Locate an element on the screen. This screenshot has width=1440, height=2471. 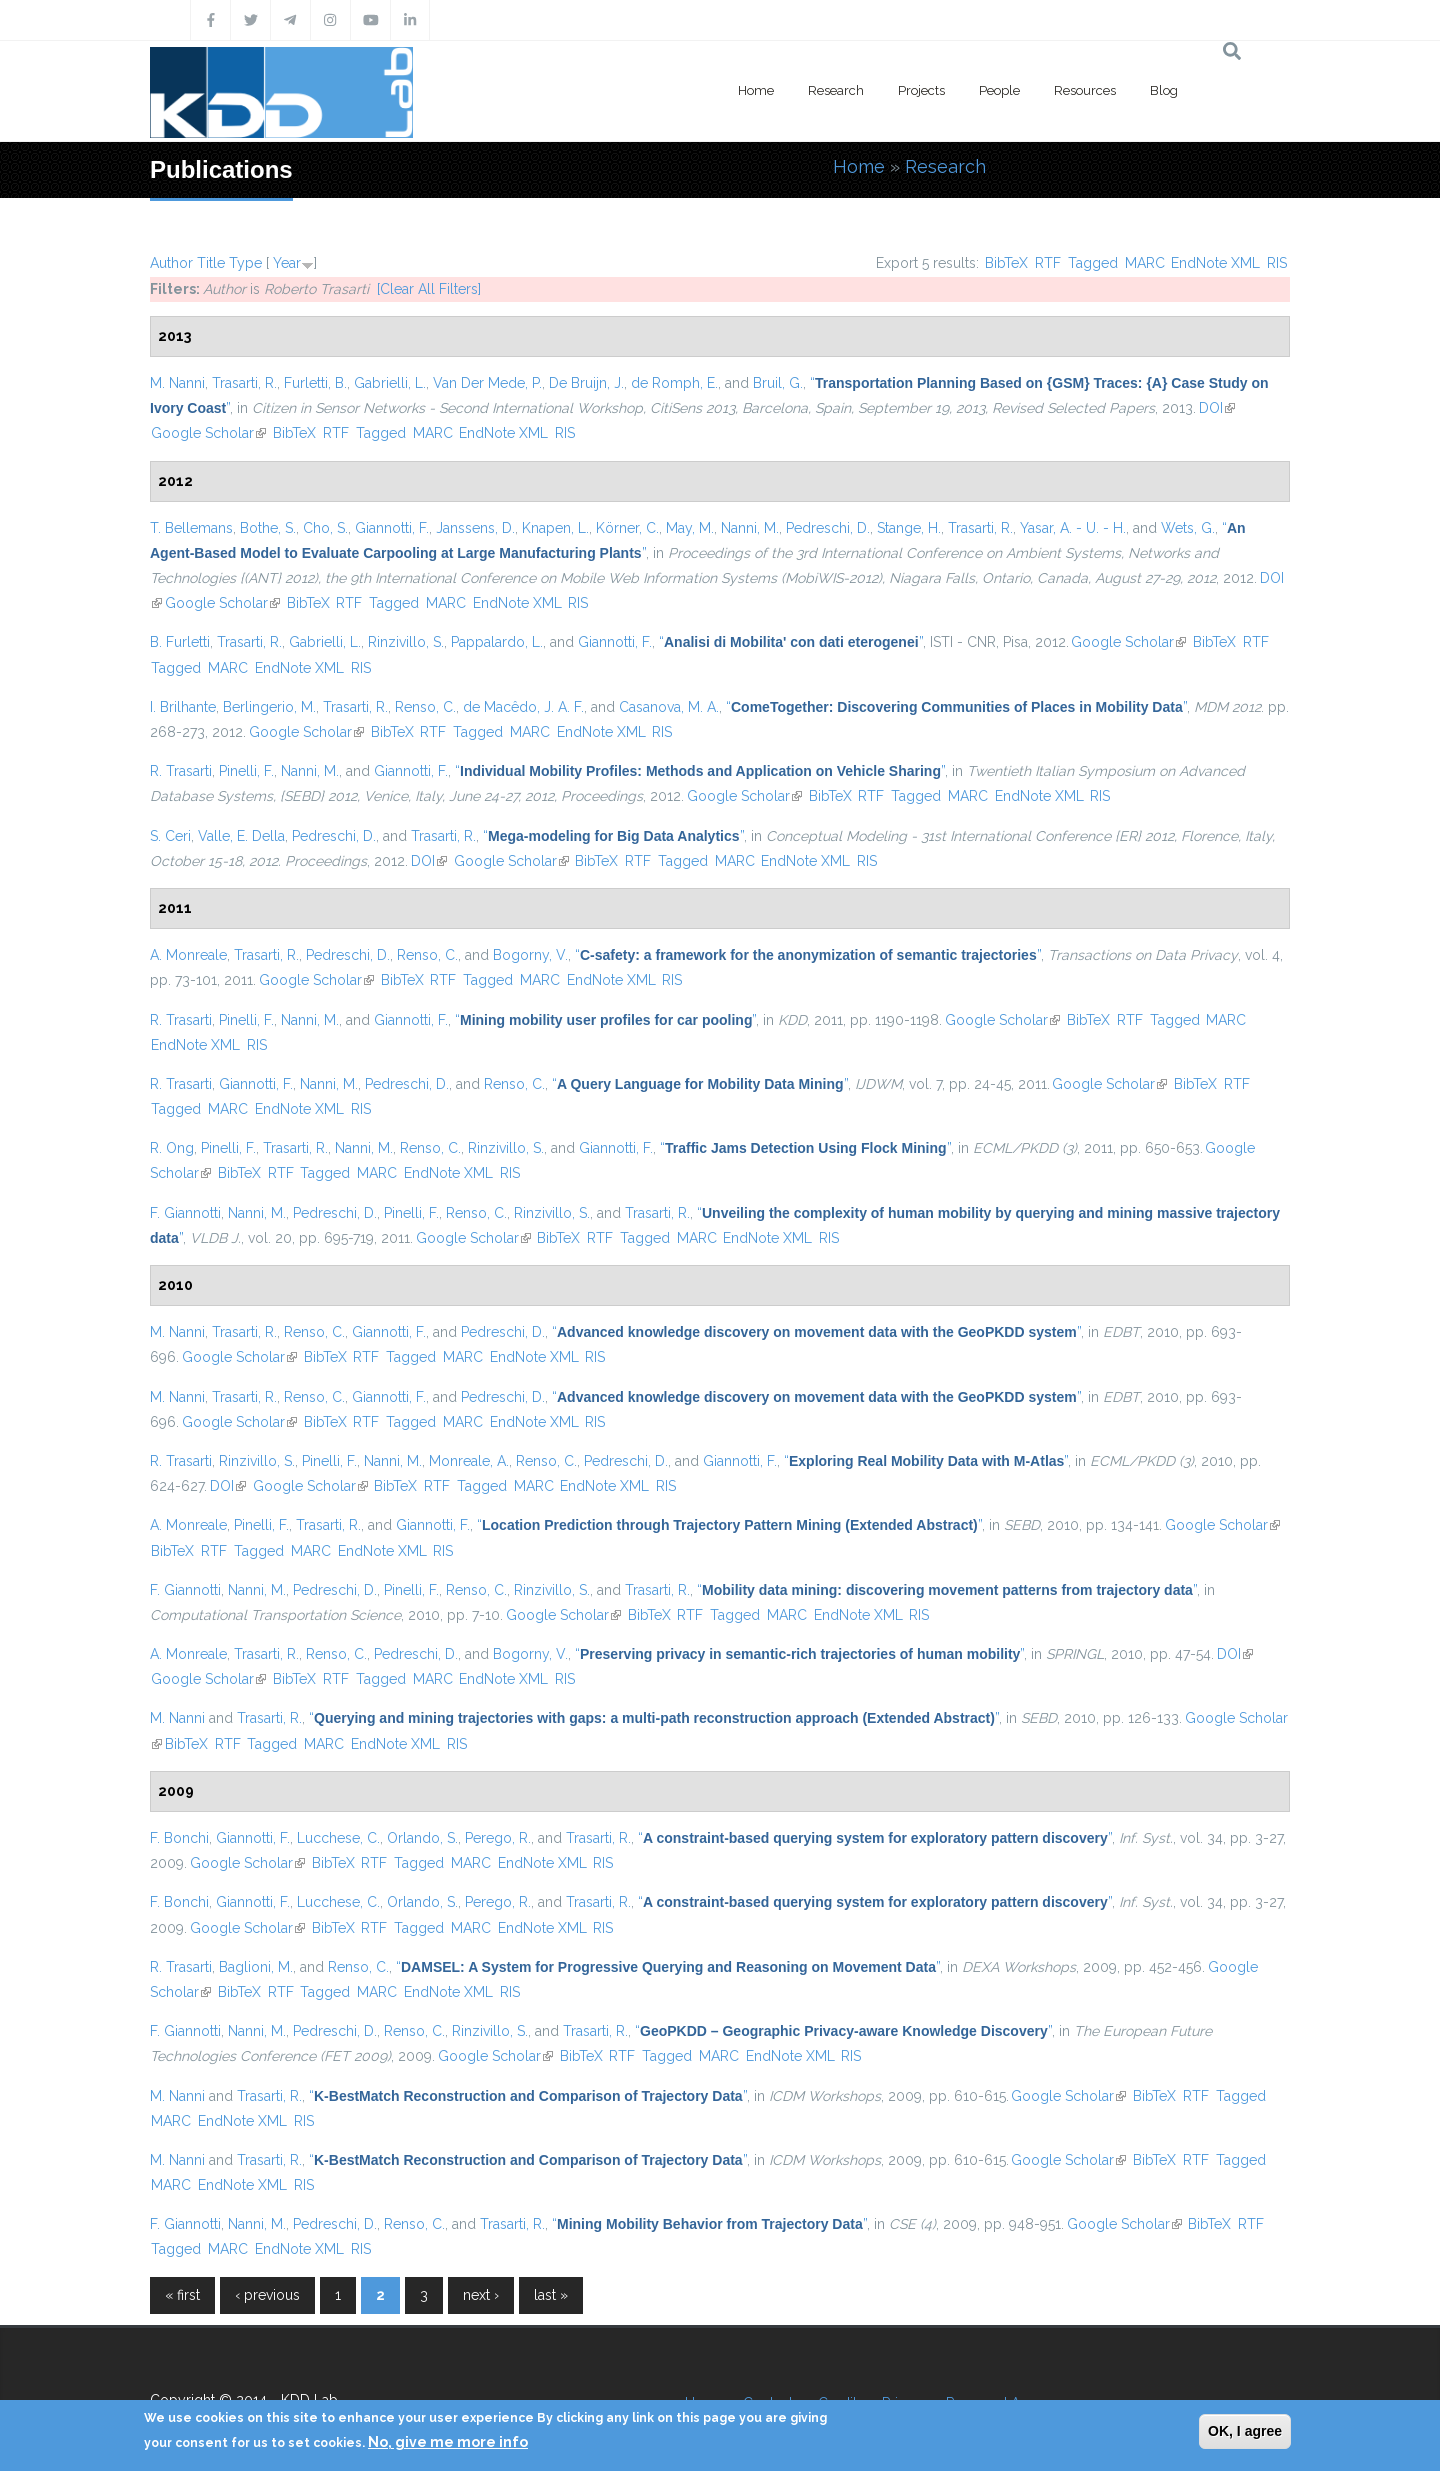
Knapen, L. is located at coordinates (555, 528).